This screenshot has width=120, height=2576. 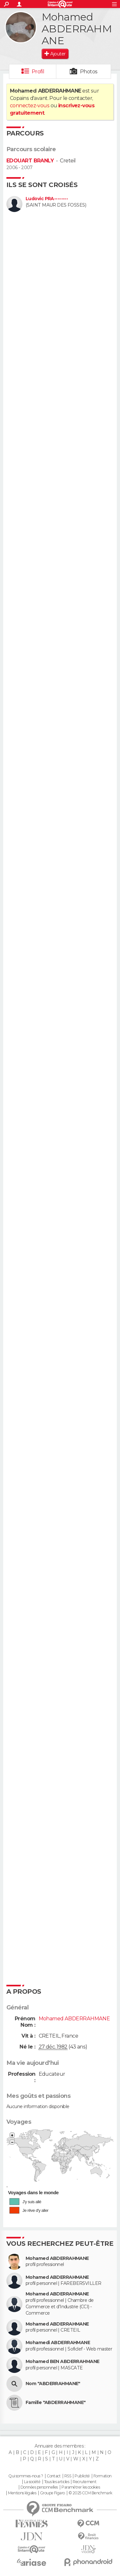 I want to click on Mentions légales, so click(x=22, y=2493).